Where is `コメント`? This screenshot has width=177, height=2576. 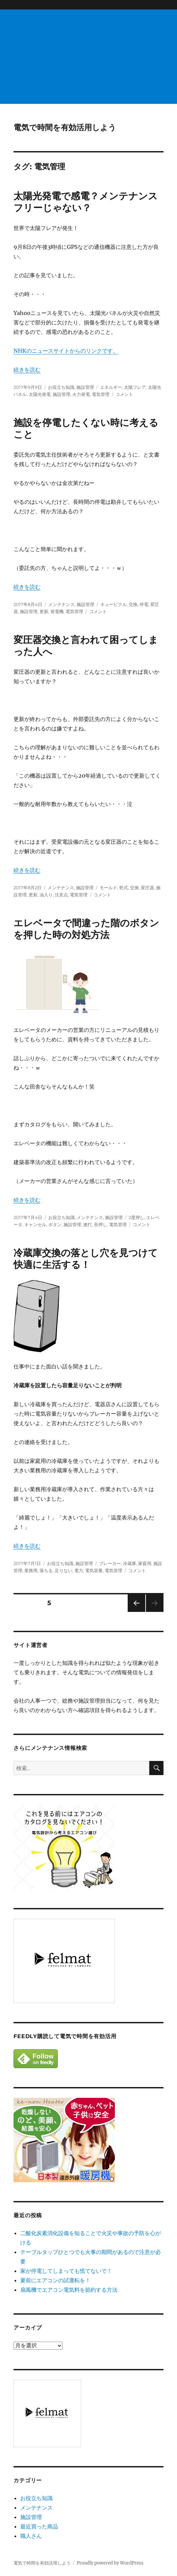
コメント is located at coordinates (124, 394).